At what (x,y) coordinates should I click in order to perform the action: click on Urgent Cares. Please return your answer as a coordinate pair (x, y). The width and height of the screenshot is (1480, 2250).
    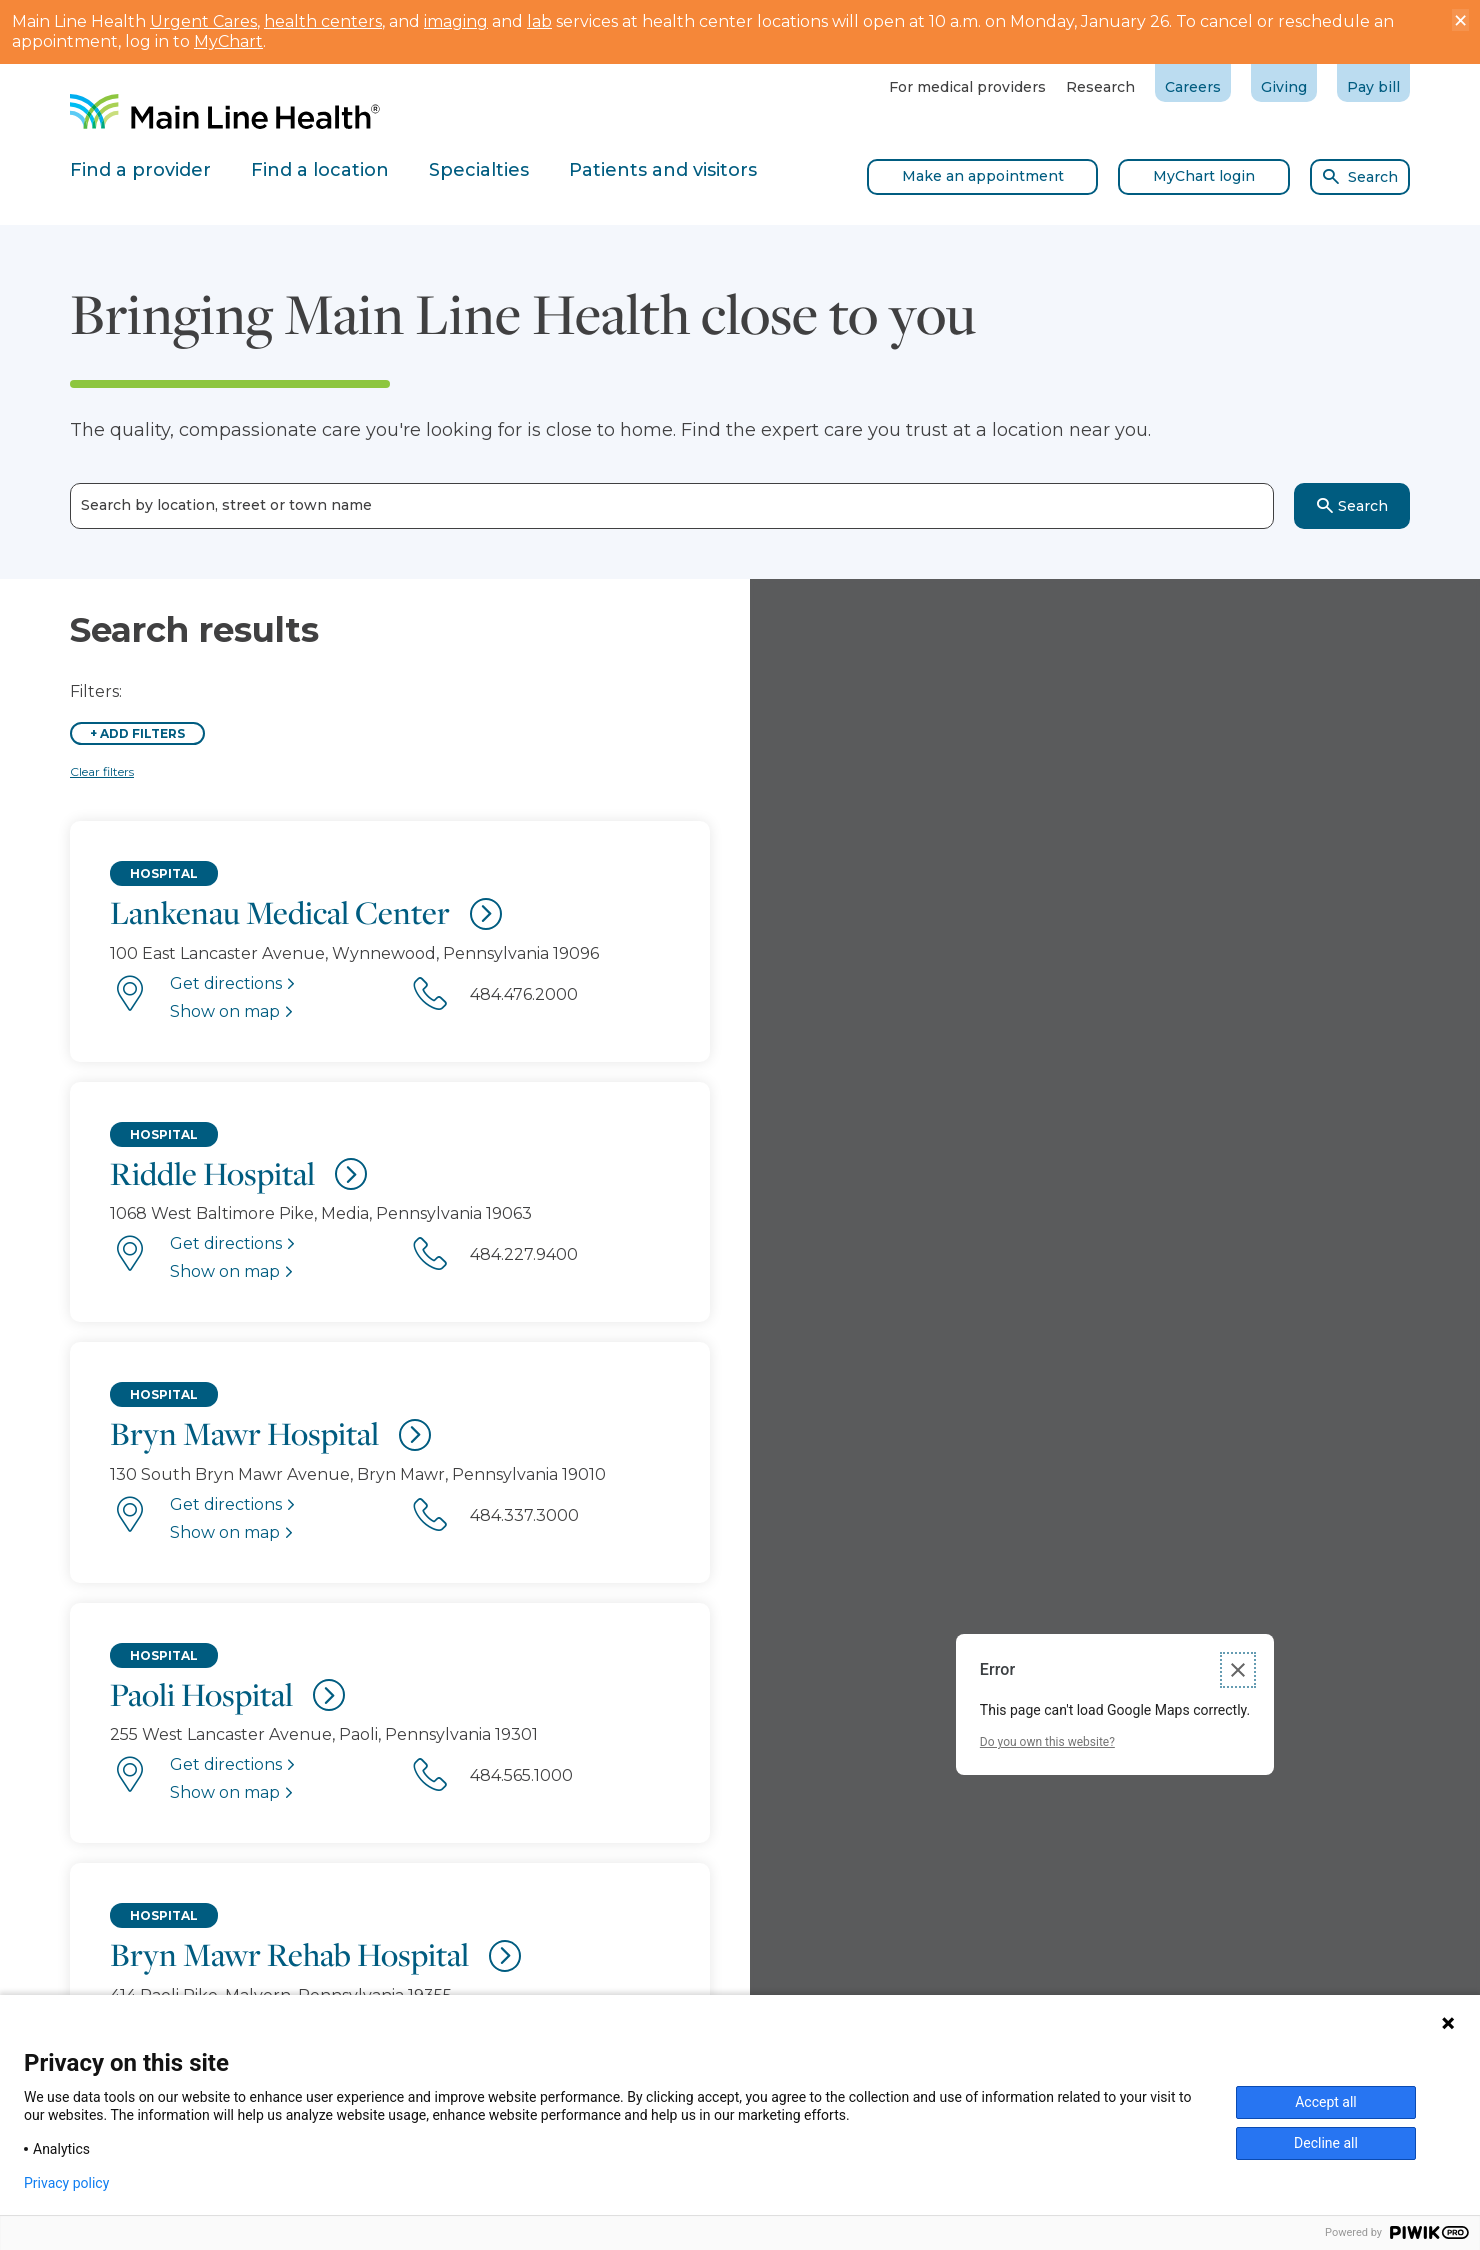
    Looking at the image, I should click on (203, 21).